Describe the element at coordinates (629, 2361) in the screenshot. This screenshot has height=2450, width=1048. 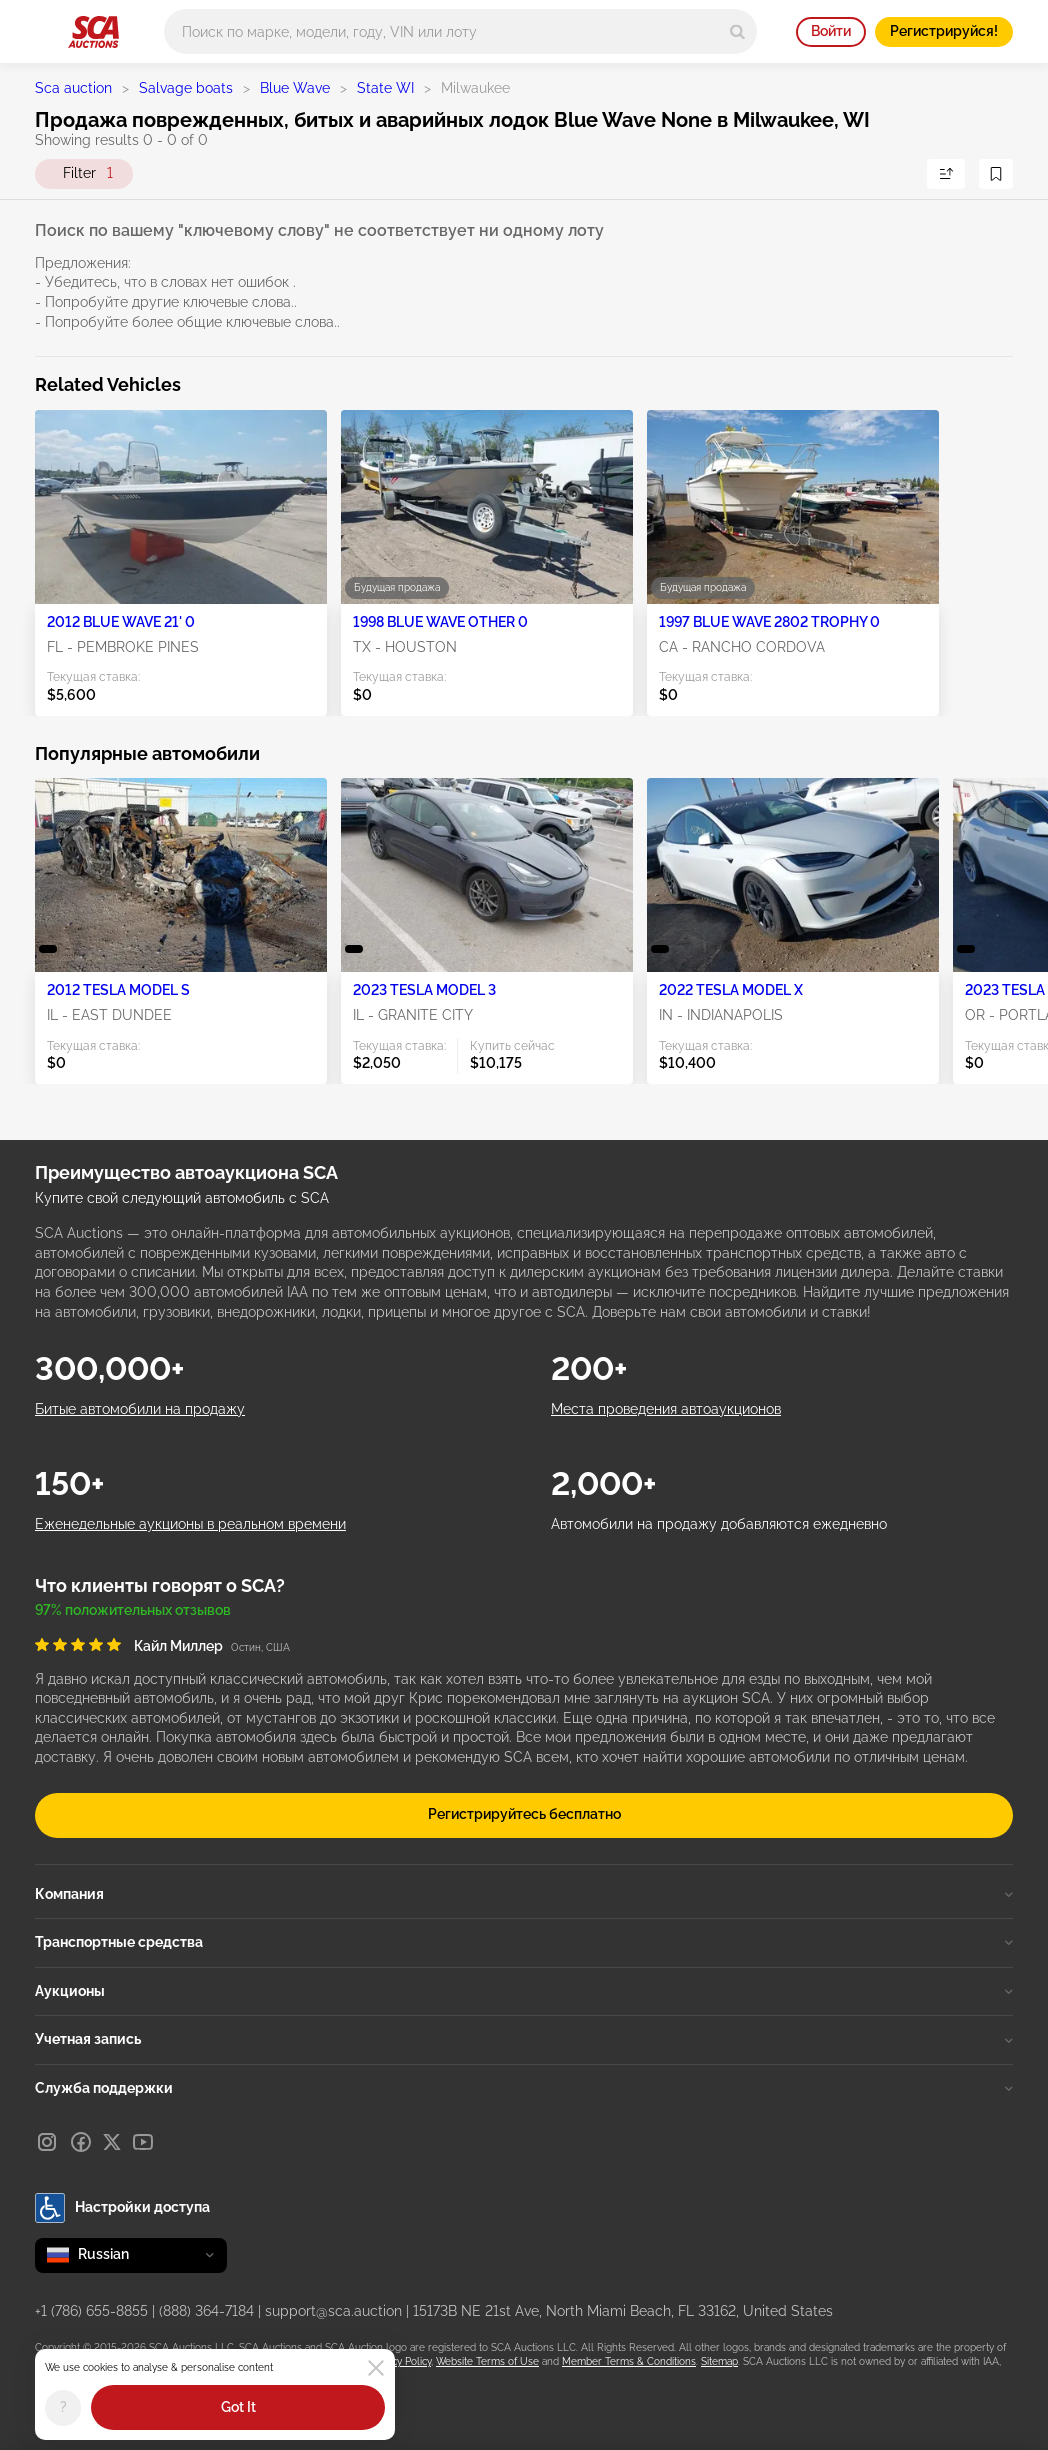
I see `Member Terms & Conditions` at that location.